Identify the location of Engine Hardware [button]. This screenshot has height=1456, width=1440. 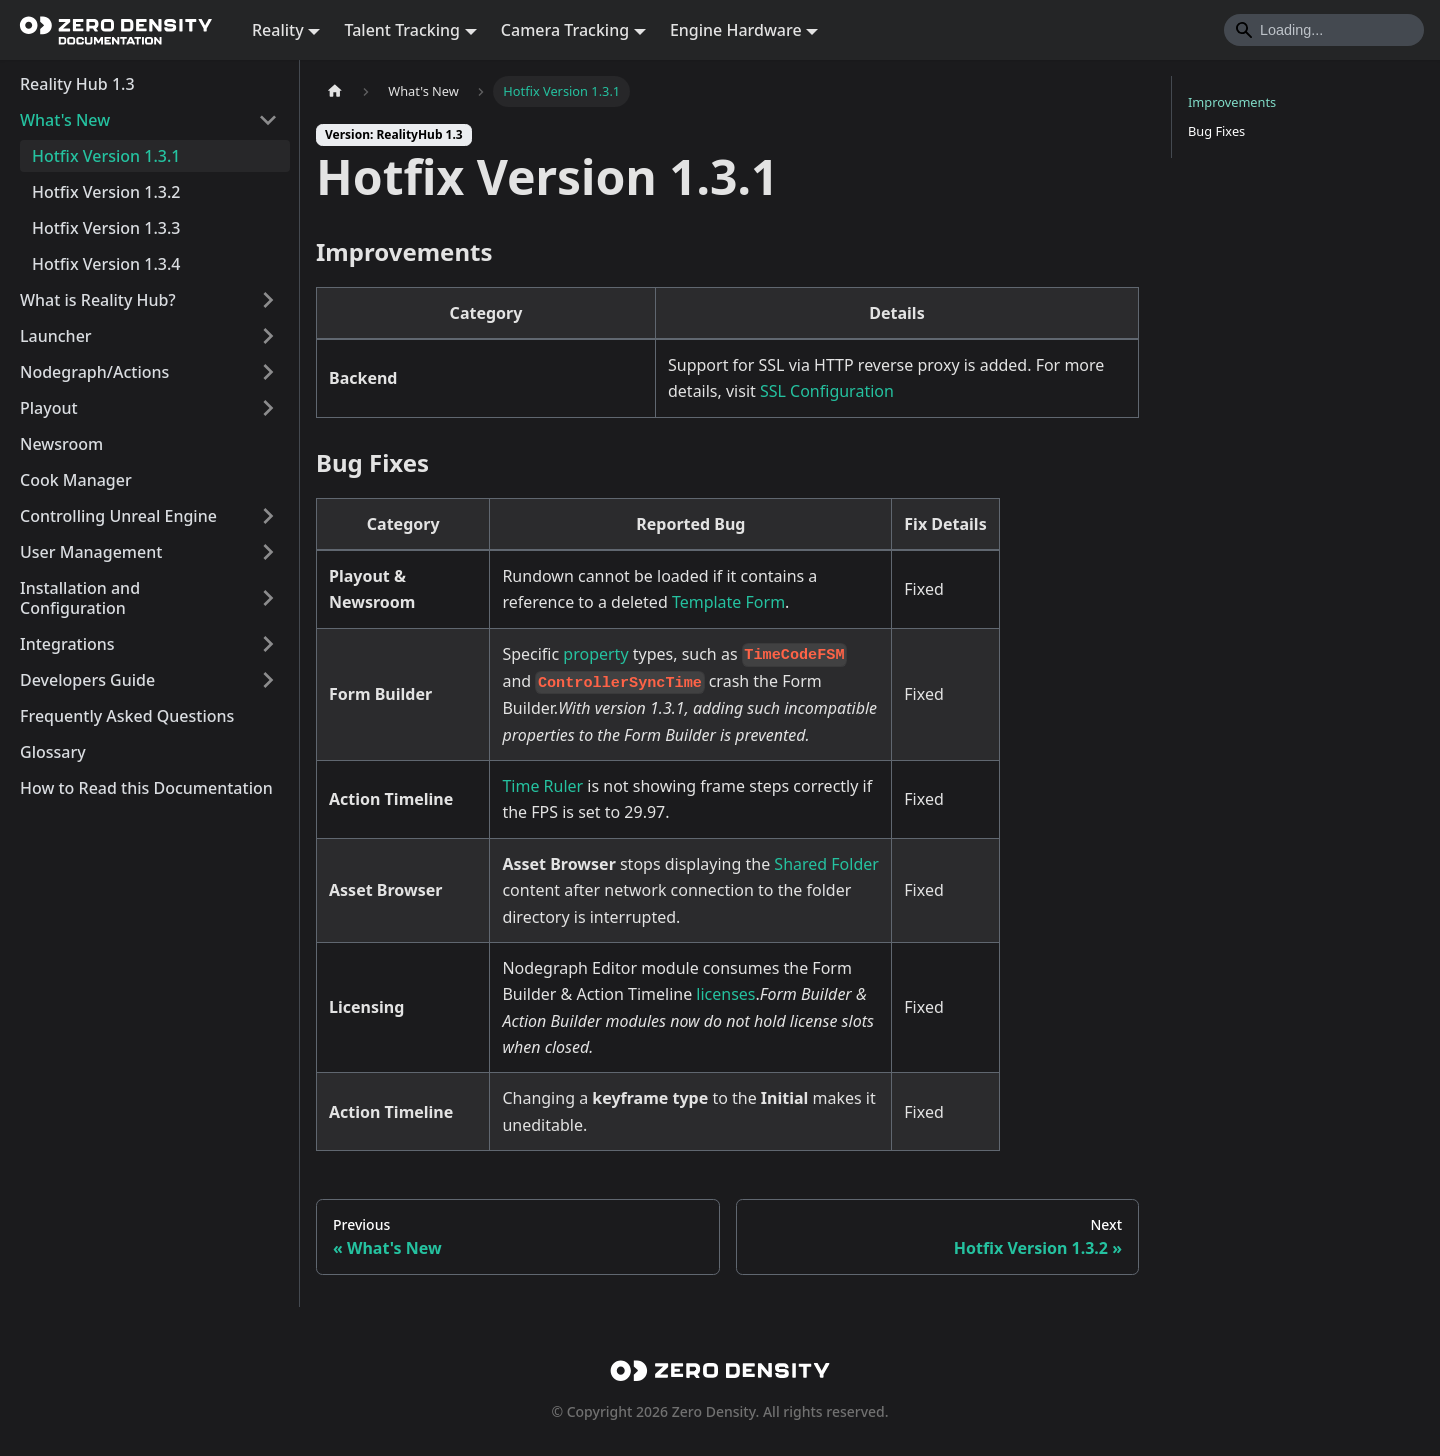
(736, 30).